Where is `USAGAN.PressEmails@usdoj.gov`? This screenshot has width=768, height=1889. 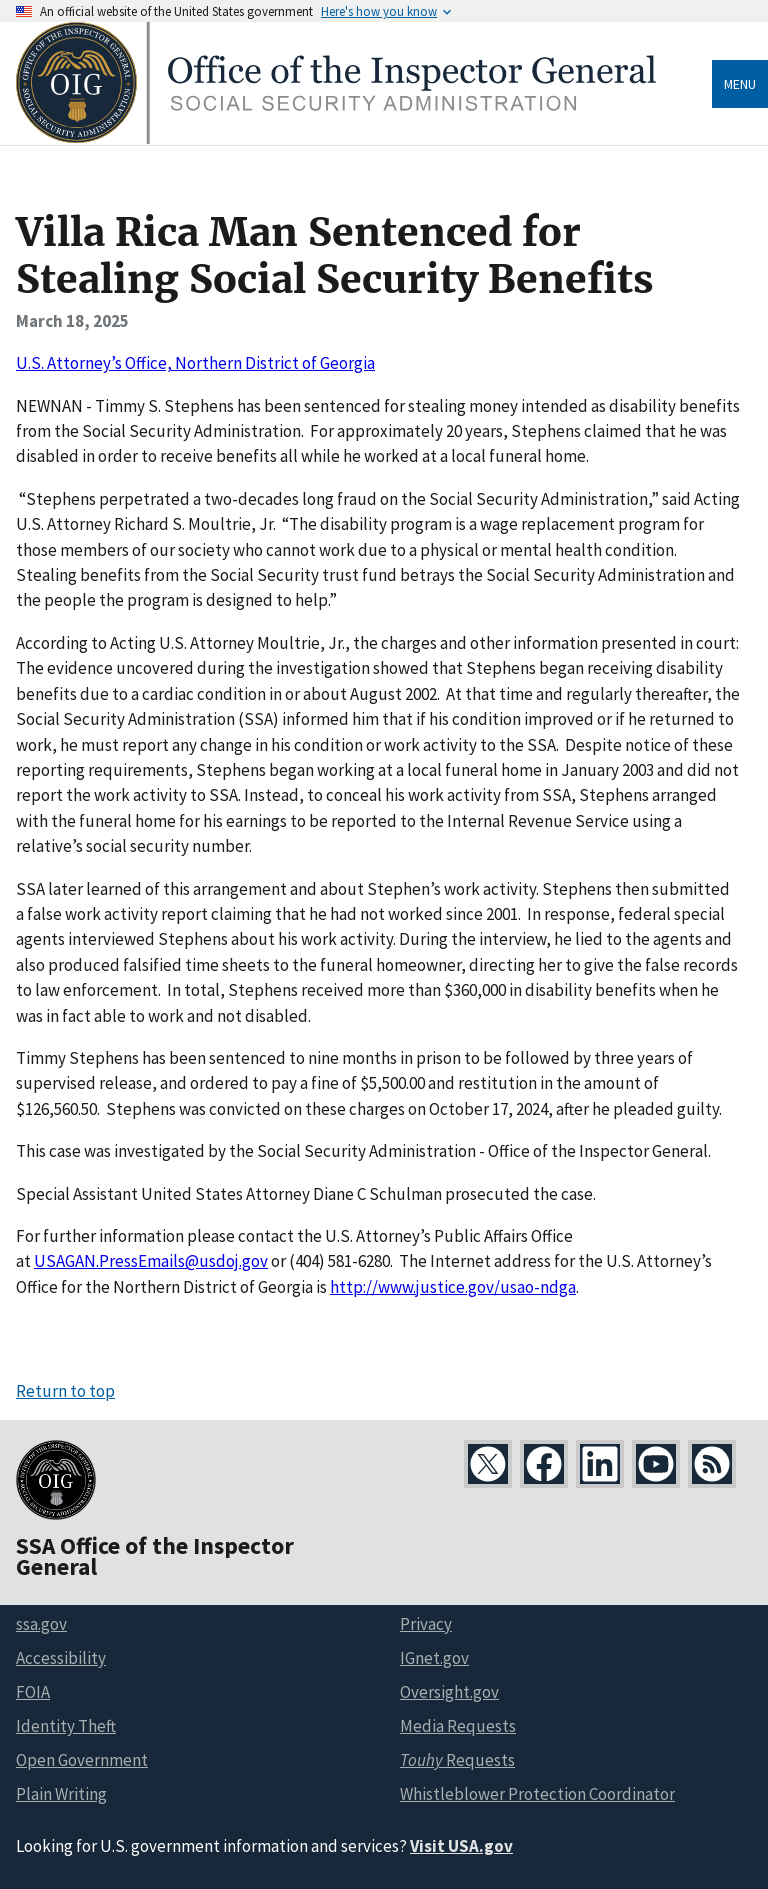
USAGAN.PressEmails@usdoj.gov is located at coordinates (151, 1261).